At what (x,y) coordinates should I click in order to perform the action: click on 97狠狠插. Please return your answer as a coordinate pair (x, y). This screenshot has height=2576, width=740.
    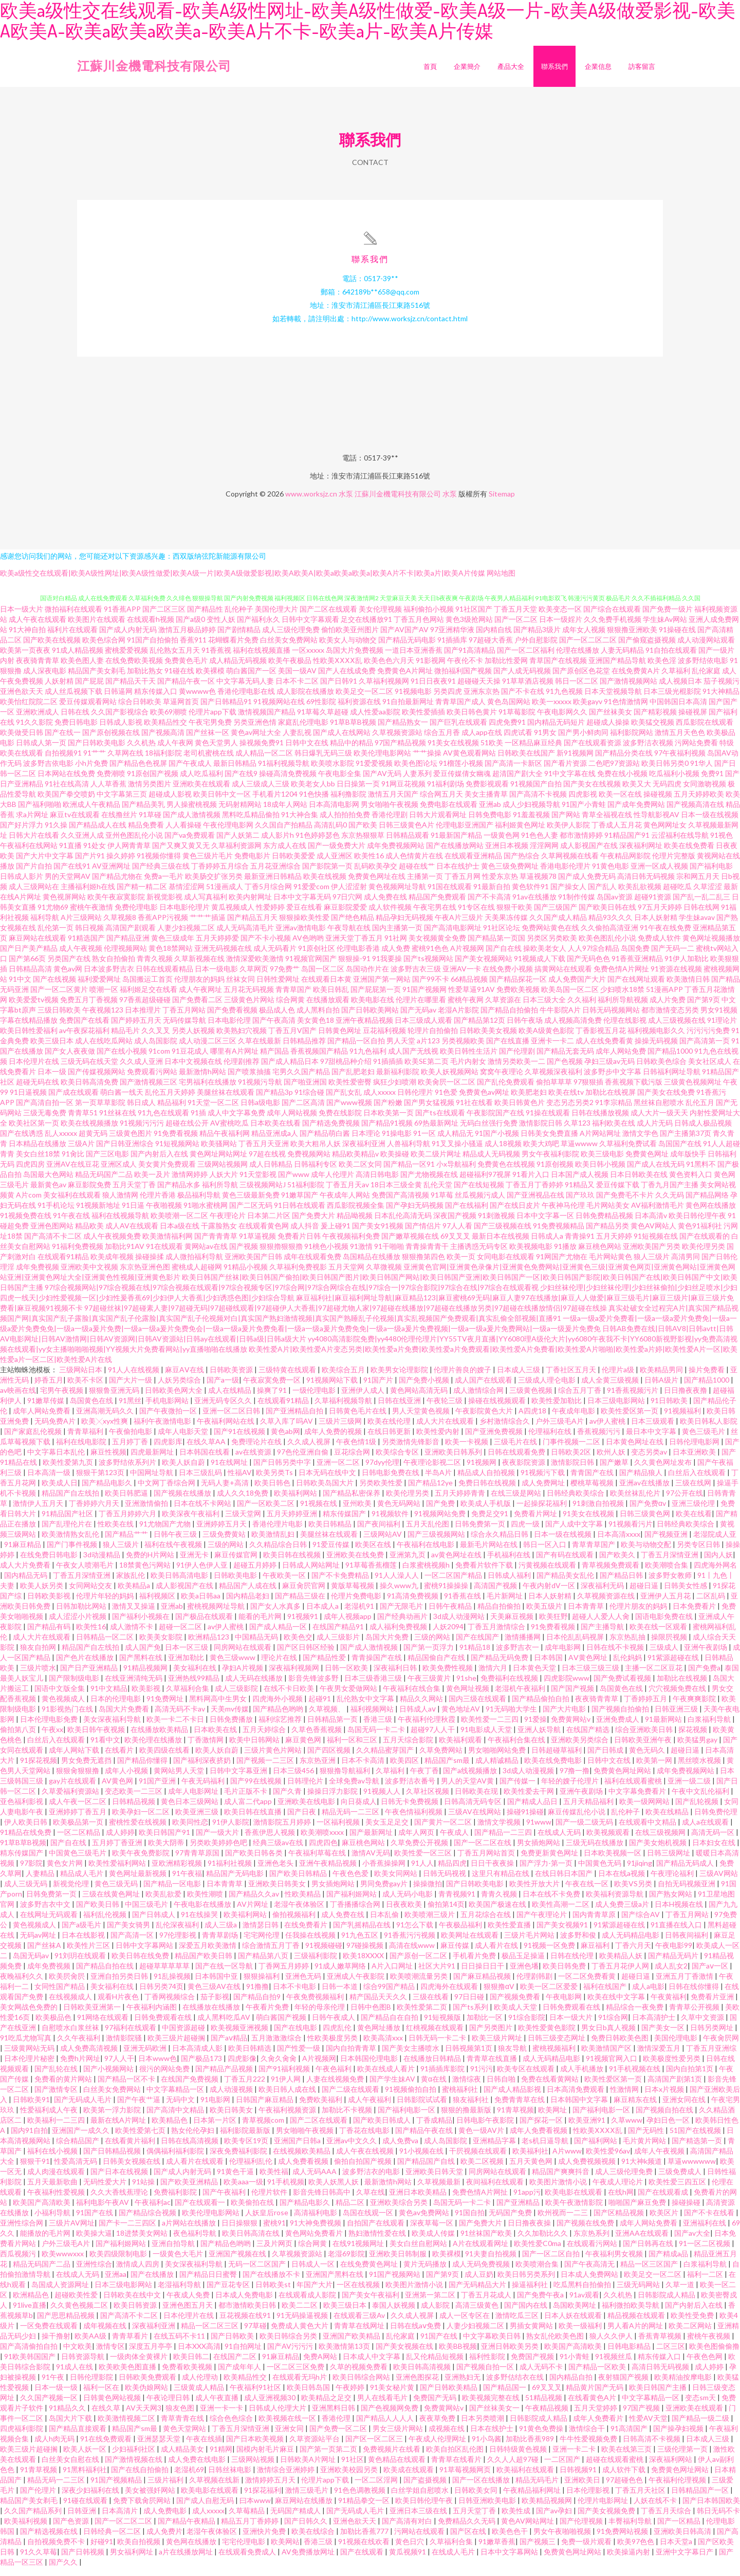
    Looking at the image, I should click on (588, 1090).